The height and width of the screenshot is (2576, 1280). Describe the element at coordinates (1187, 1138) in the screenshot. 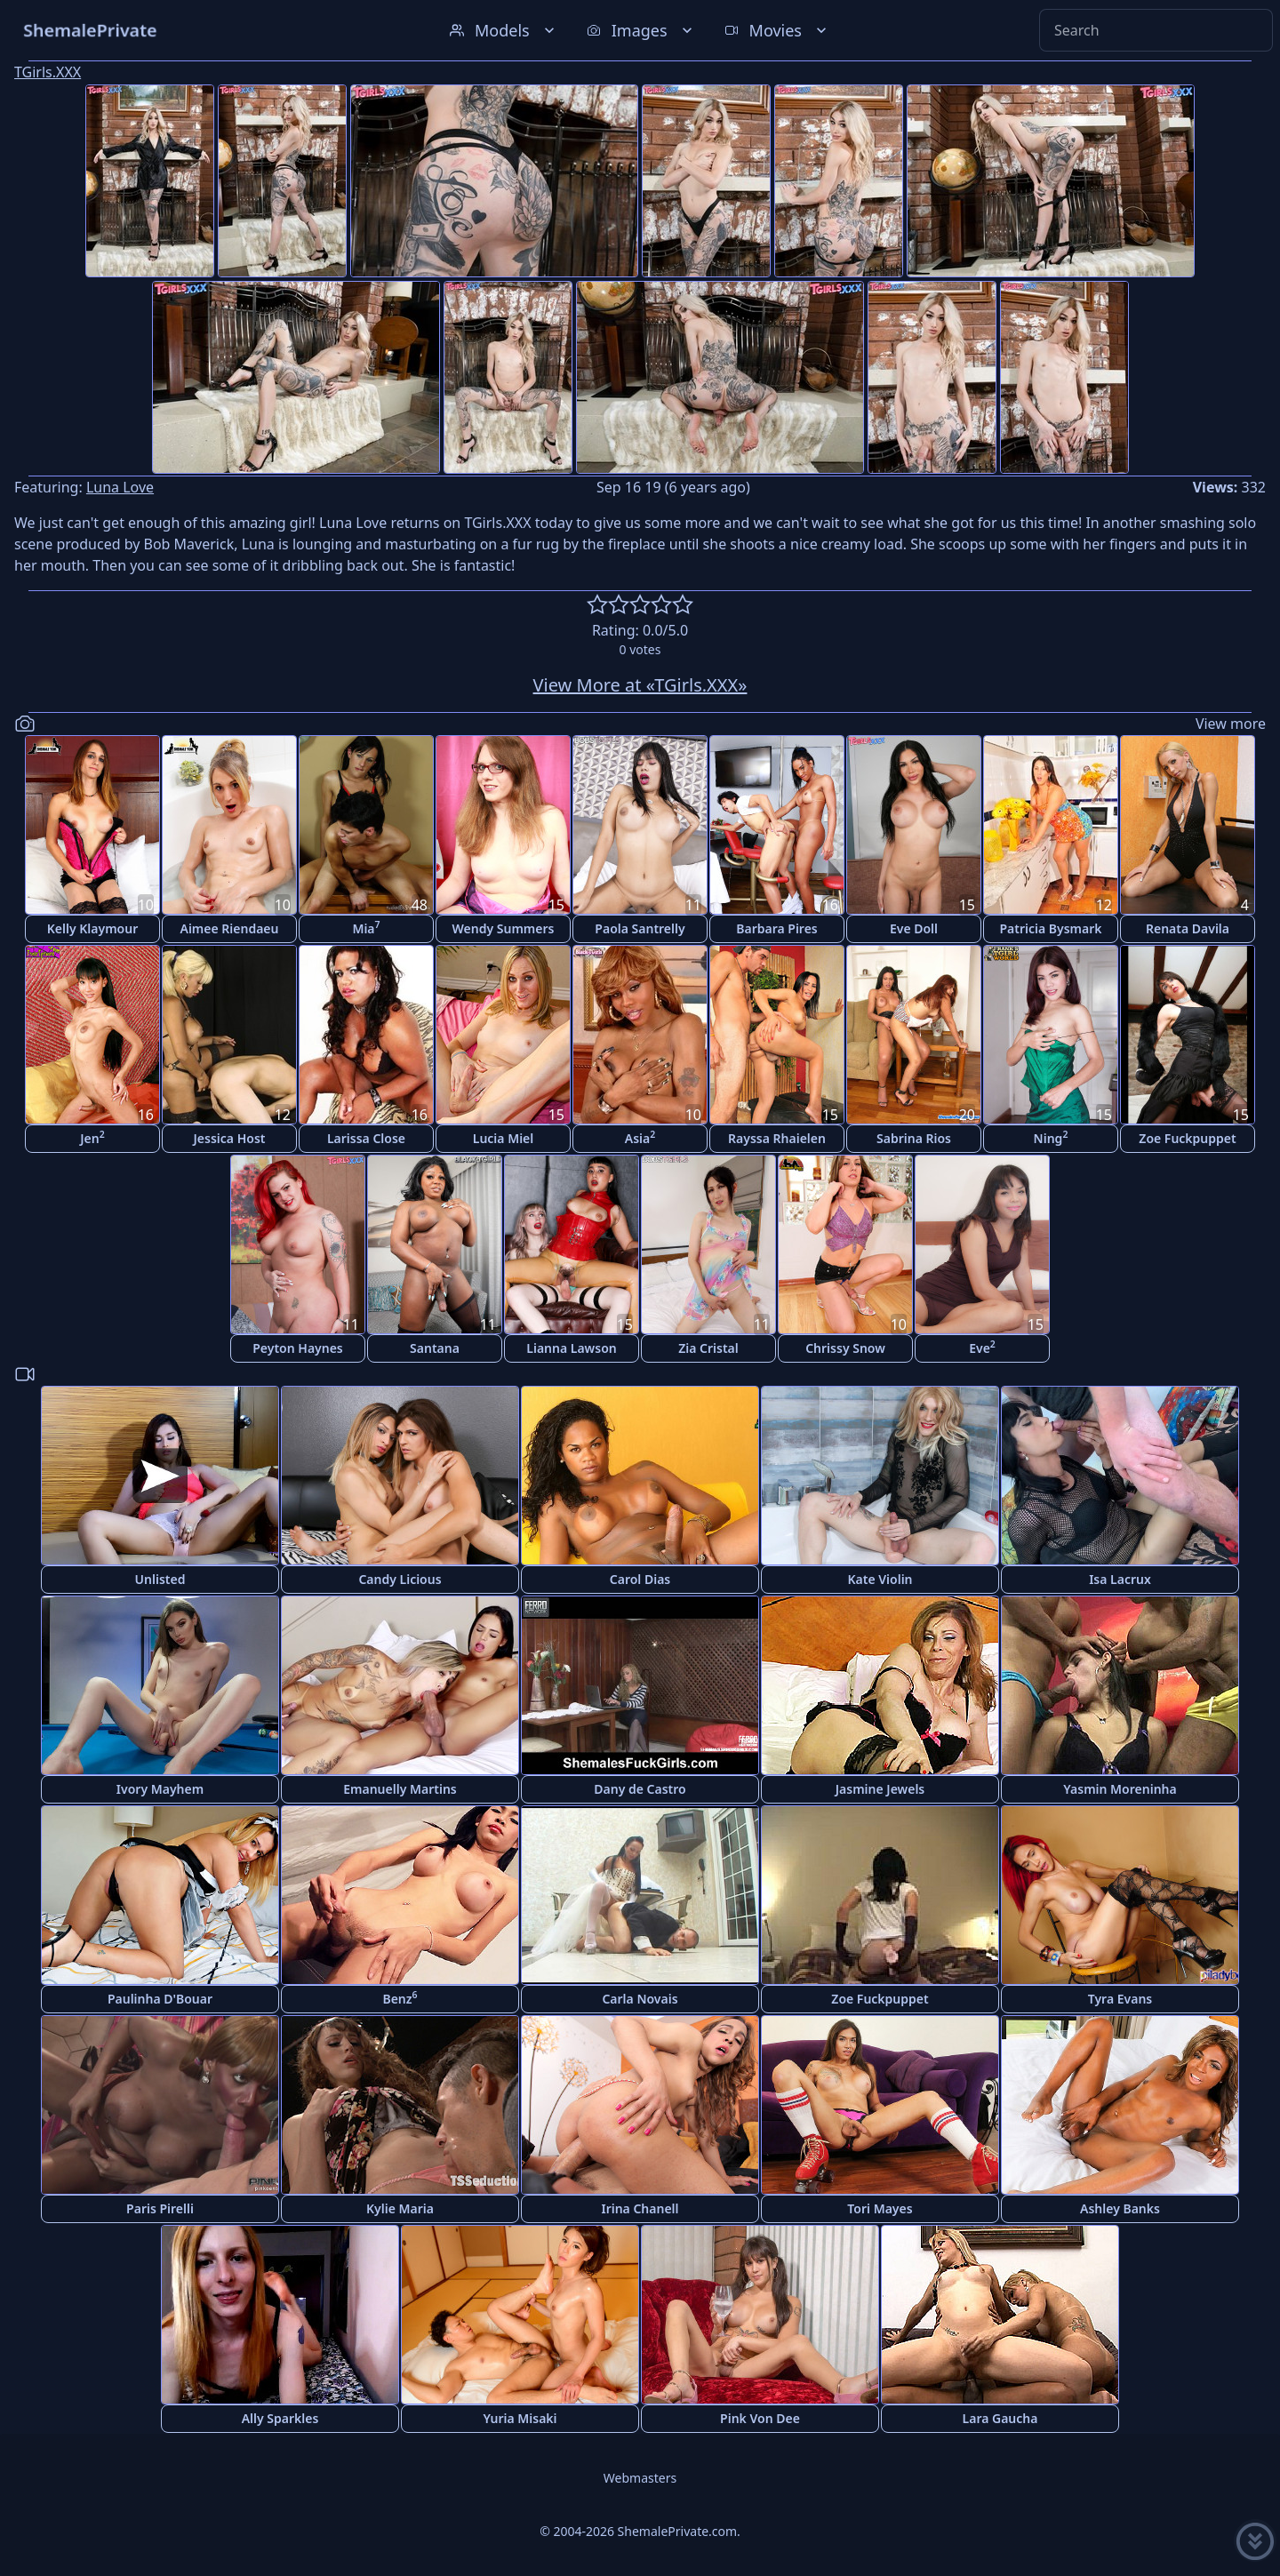

I see `Zoe Fuckpuppet` at that location.